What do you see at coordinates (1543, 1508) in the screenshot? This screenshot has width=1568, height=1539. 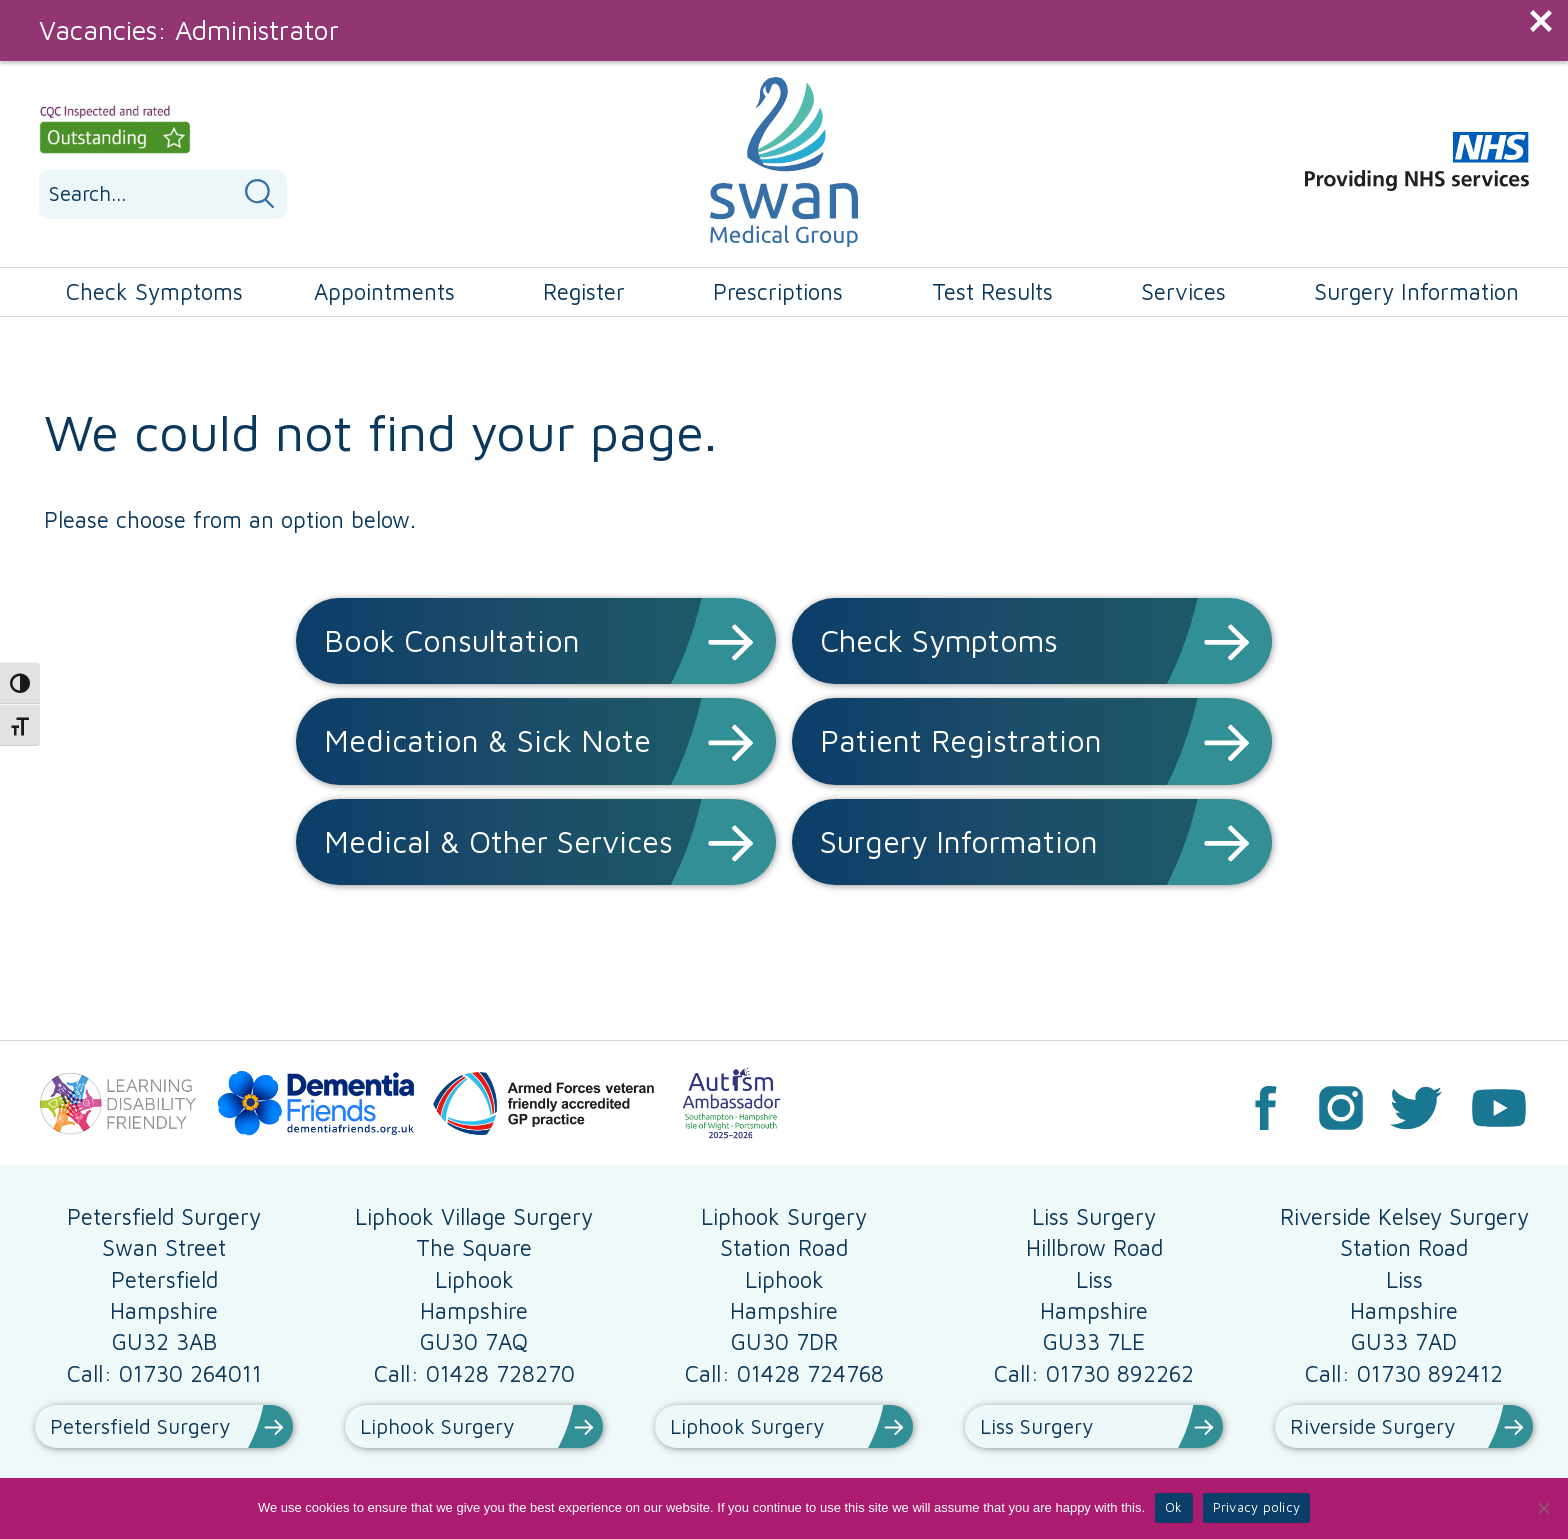 I see `[No]` at bounding box center [1543, 1508].